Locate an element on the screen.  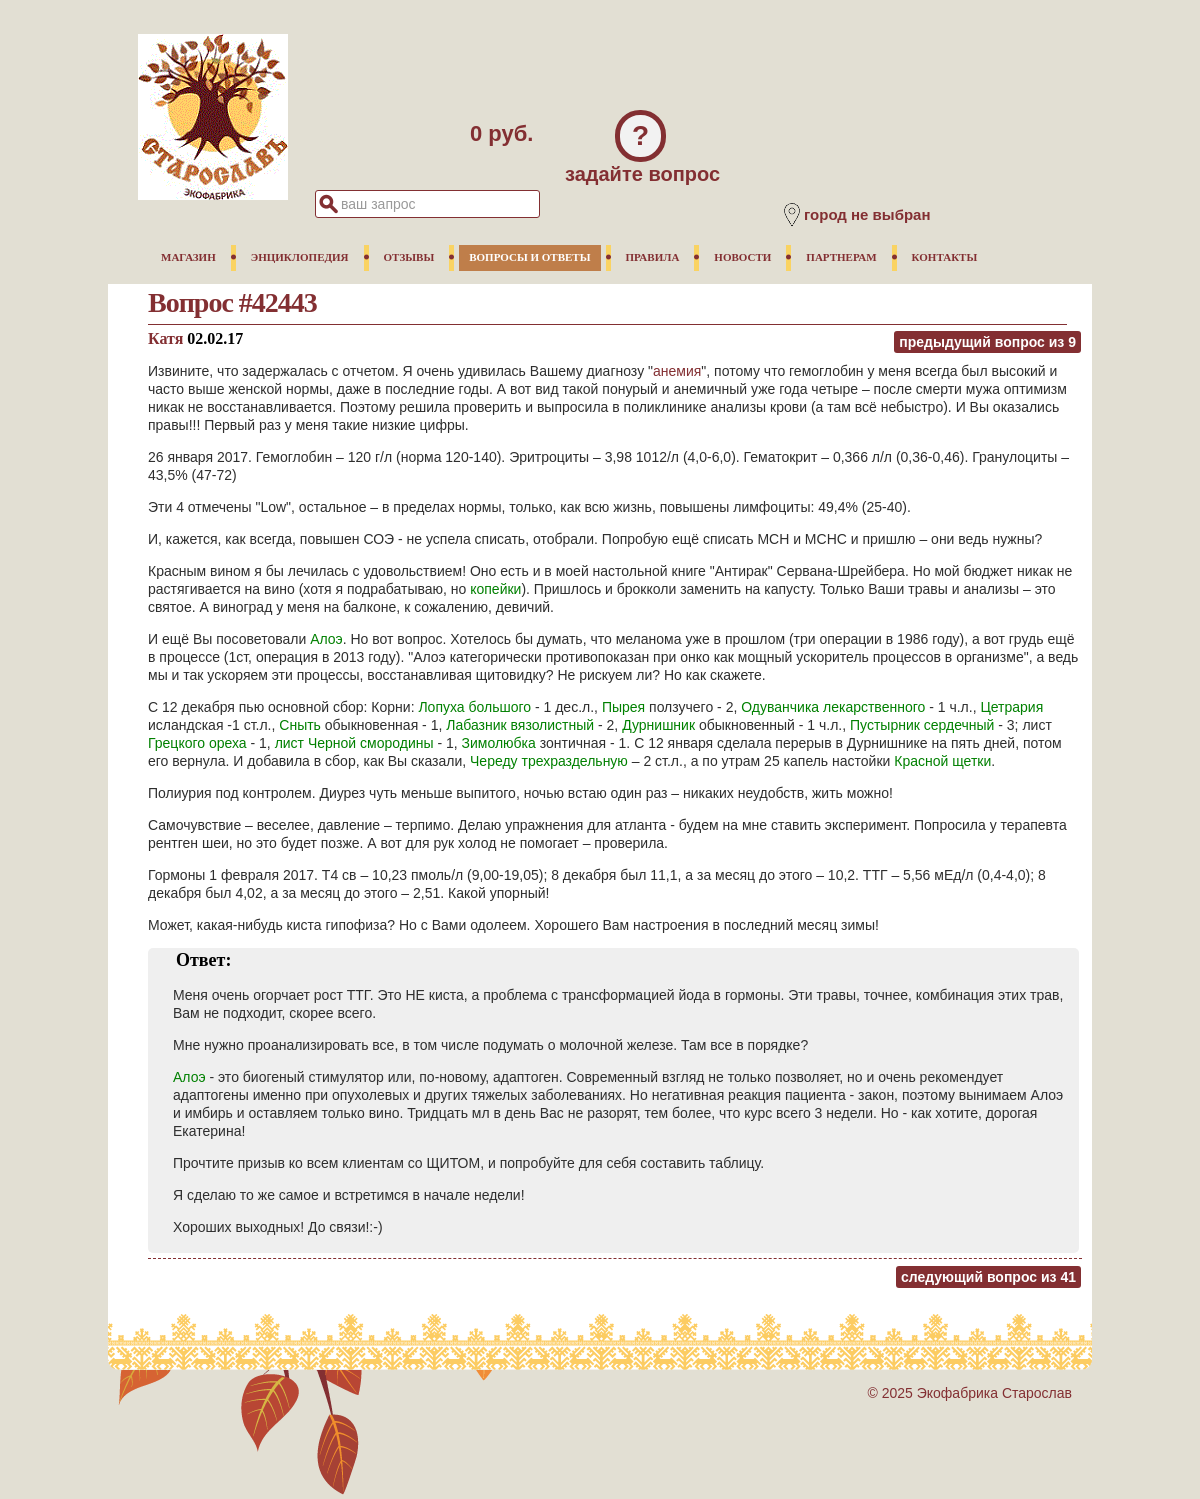
Дурнишник is located at coordinates (658, 725).